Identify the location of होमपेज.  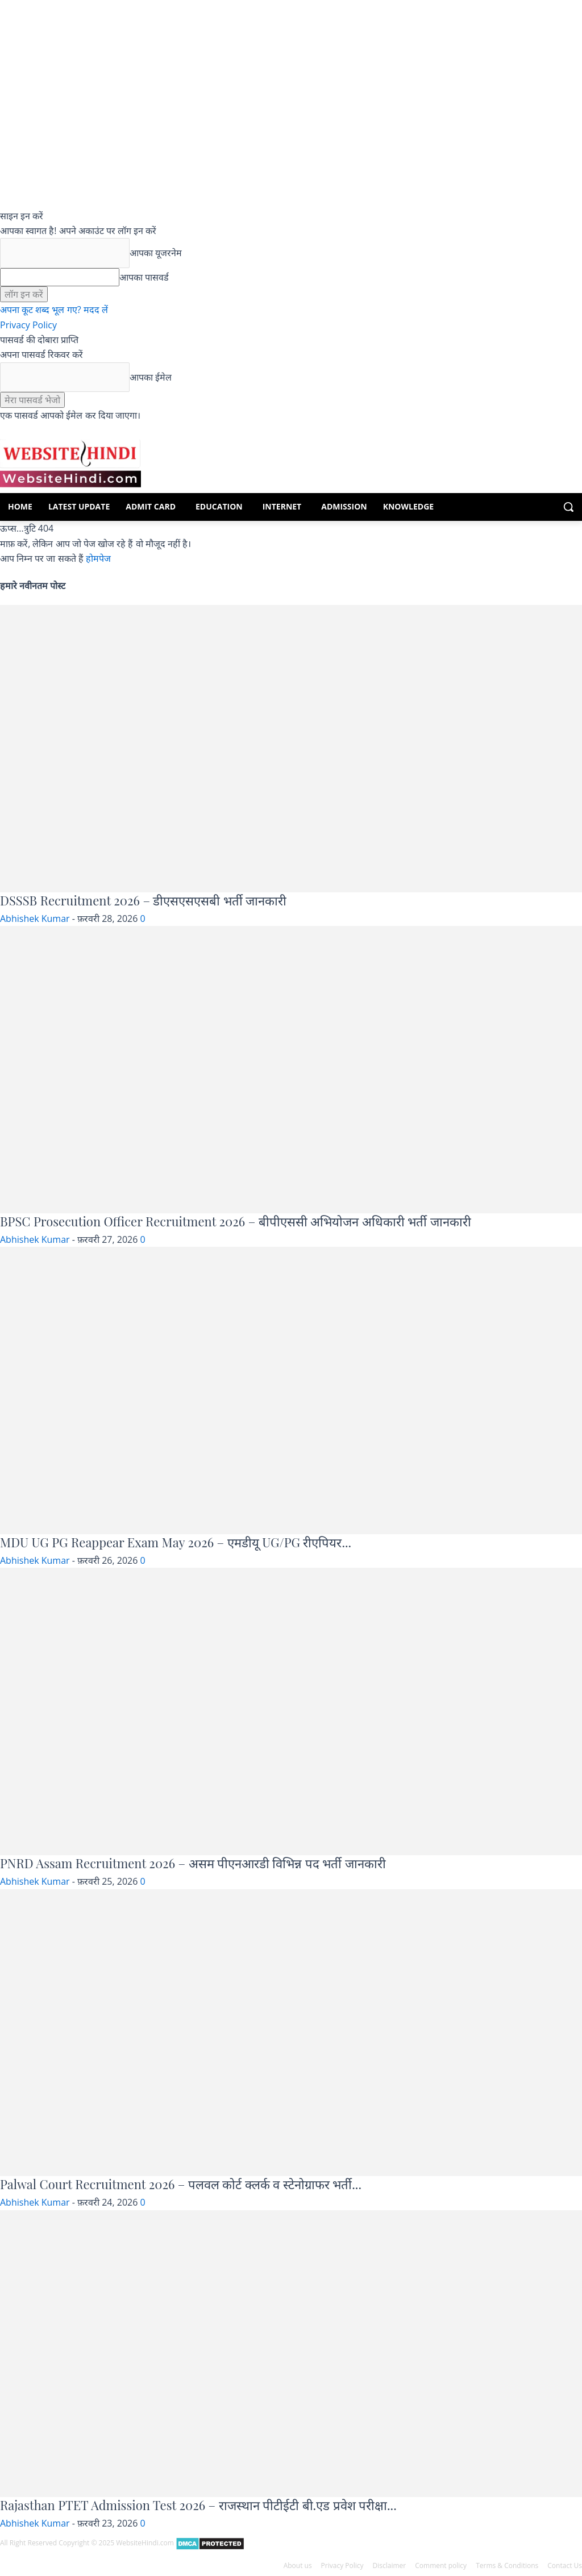
(98, 558).